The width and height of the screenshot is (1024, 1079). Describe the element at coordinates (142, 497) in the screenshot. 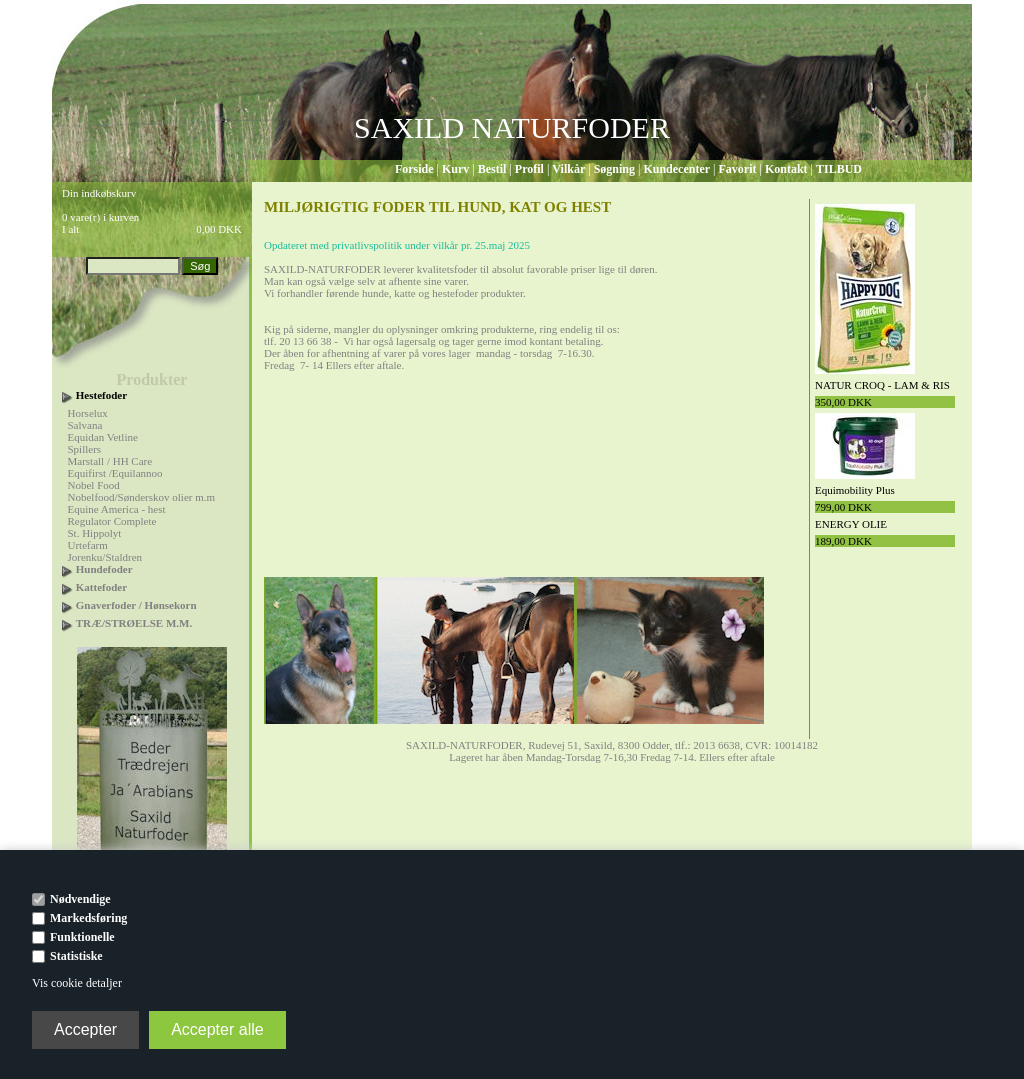

I see `Nobelfood/Sønderskov olier m.m` at that location.